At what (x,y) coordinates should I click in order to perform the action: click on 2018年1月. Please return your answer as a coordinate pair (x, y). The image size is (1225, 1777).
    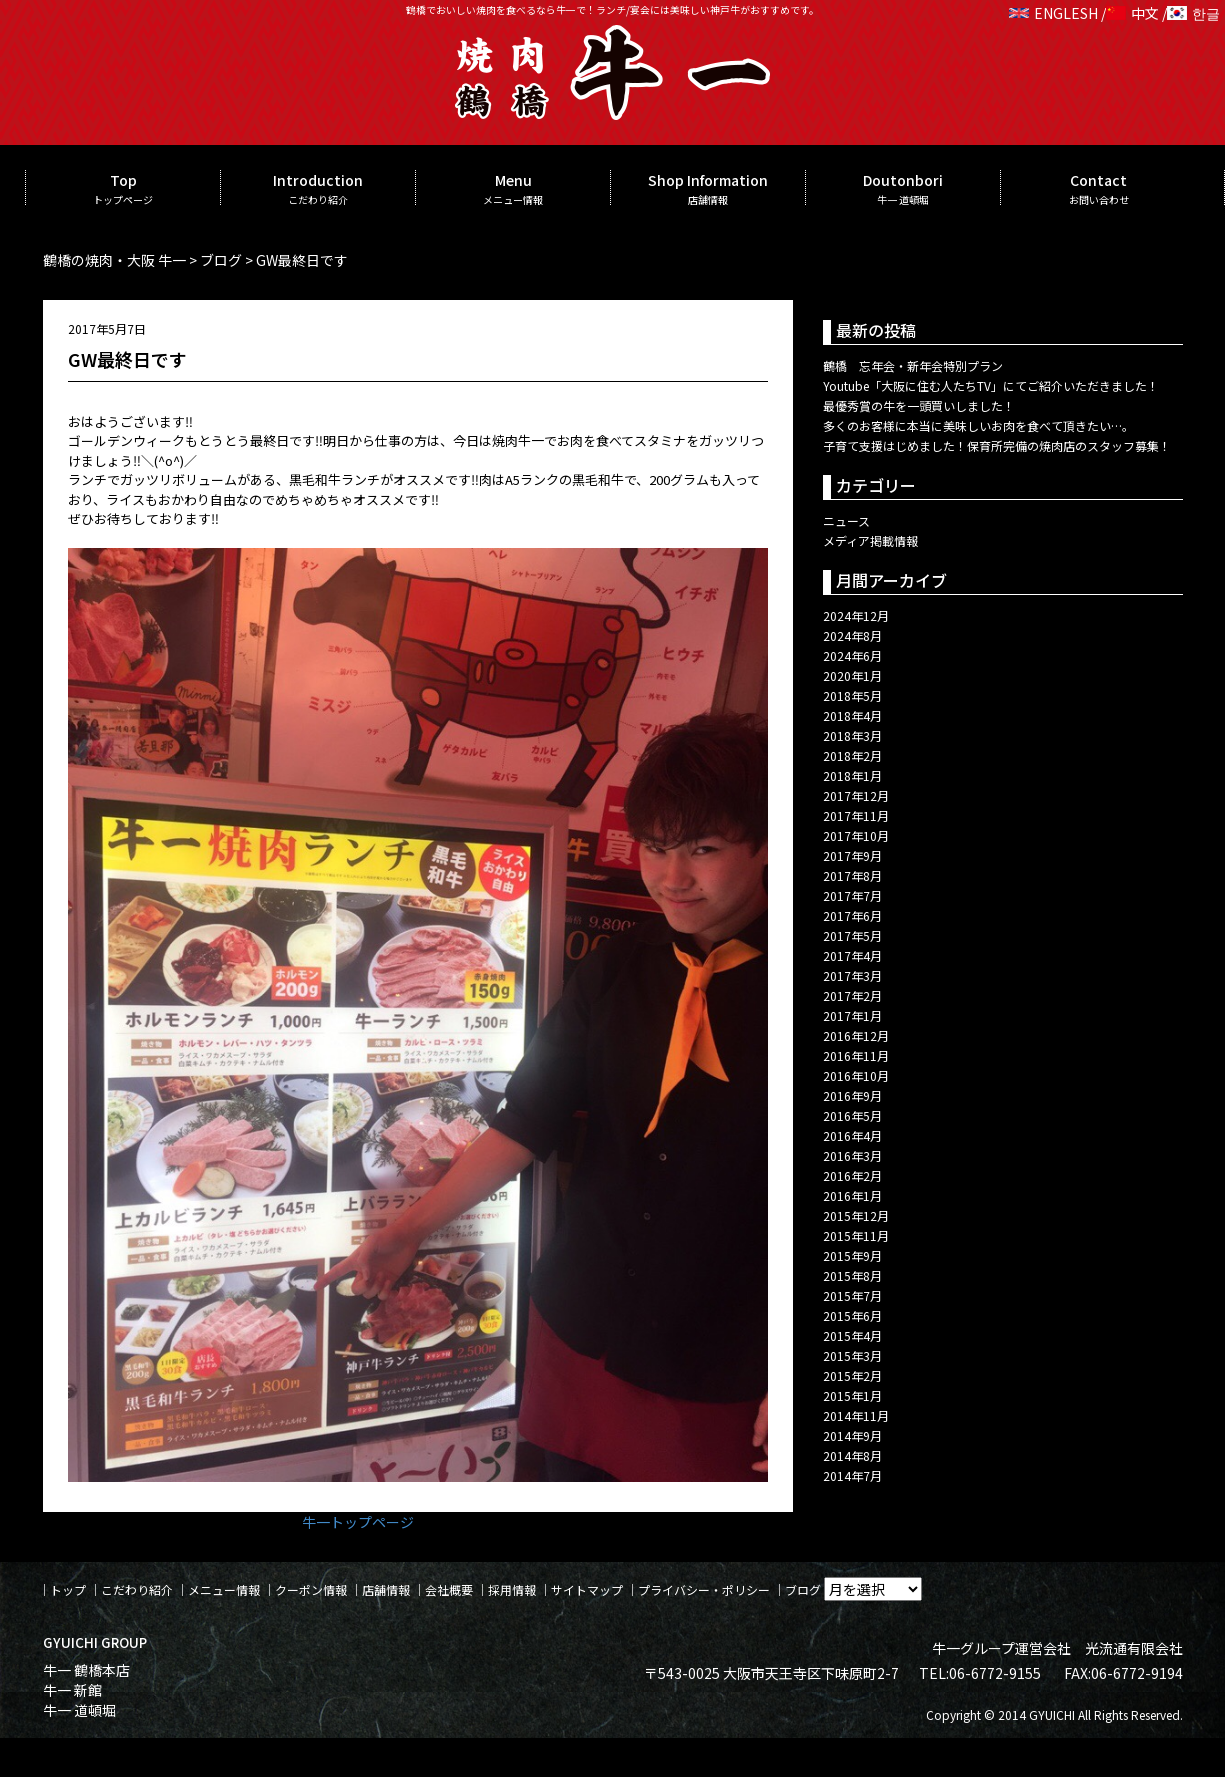
    Looking at the image, I should click on (852, 775).